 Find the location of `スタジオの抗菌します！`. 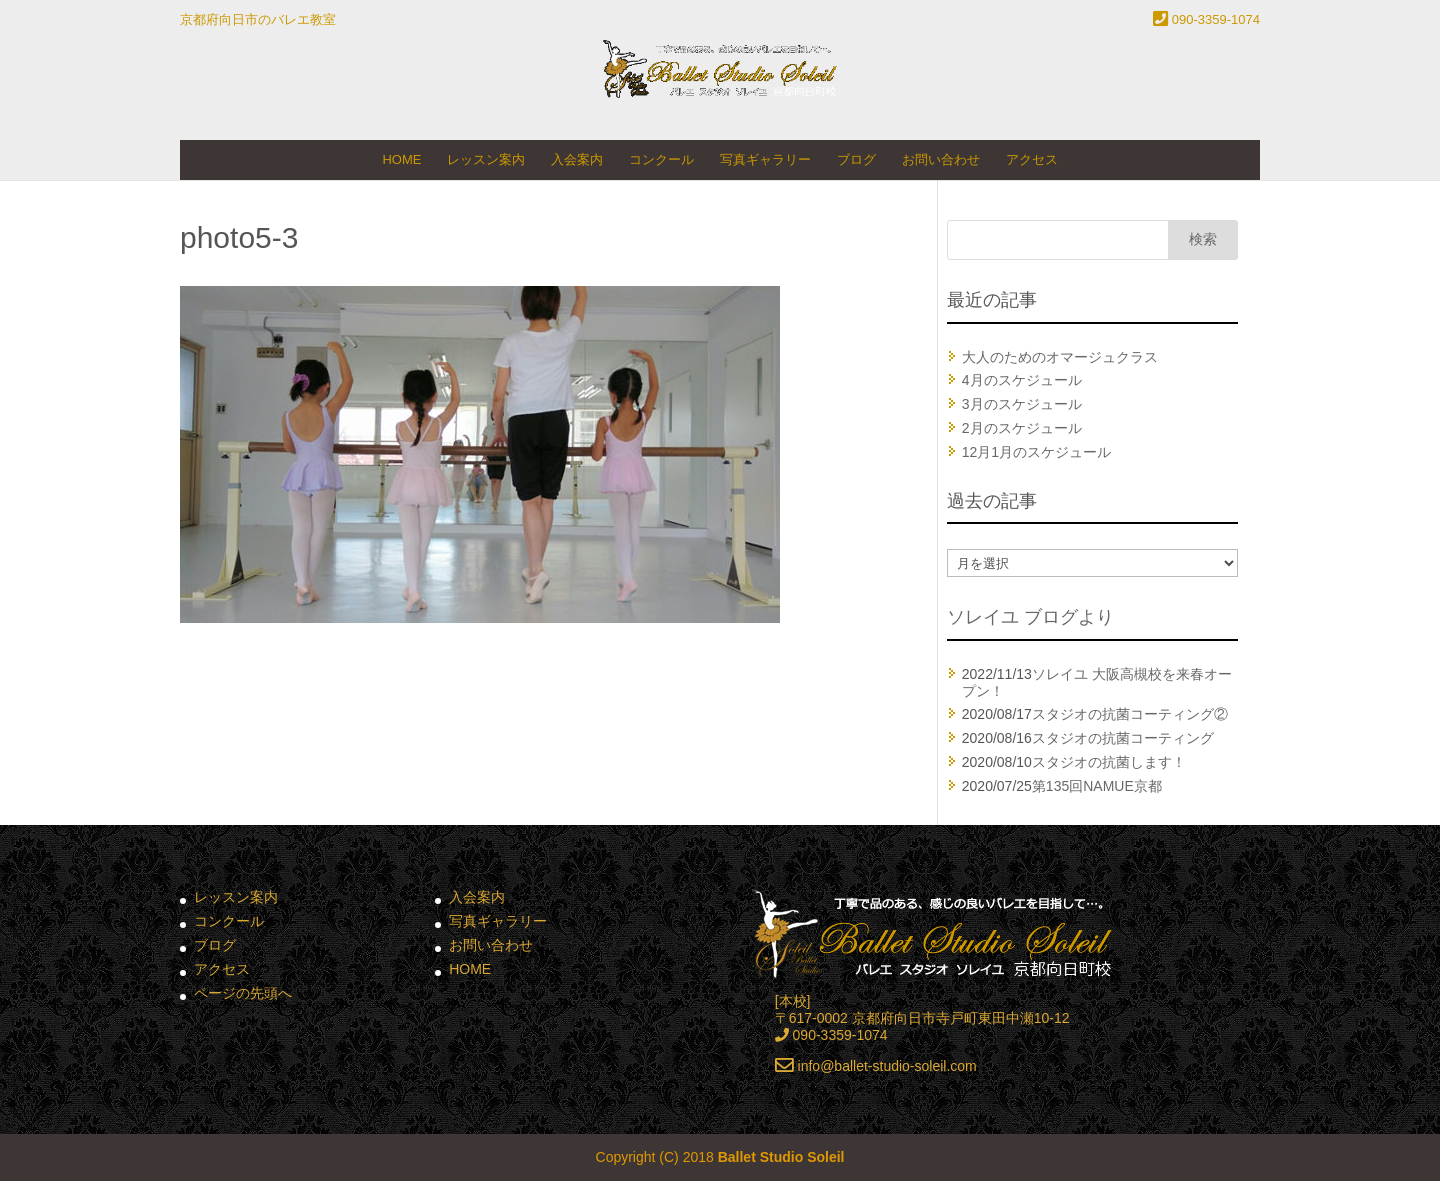

スタジオの抗菌します！ is located at coordinates (1109, 762).